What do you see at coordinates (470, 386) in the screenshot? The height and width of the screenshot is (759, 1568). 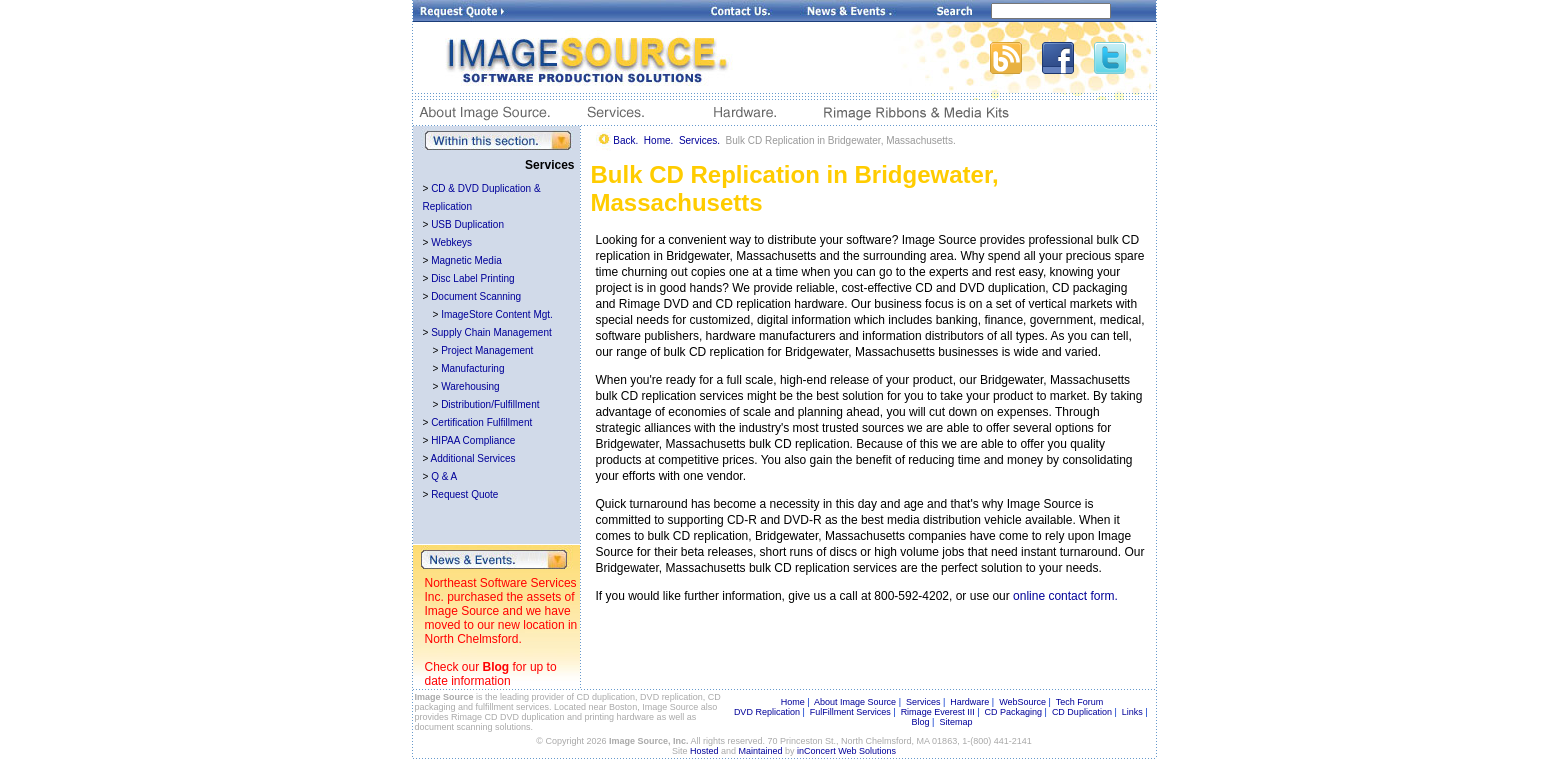 I see `Warehousing` at bounding box center [470, 386].